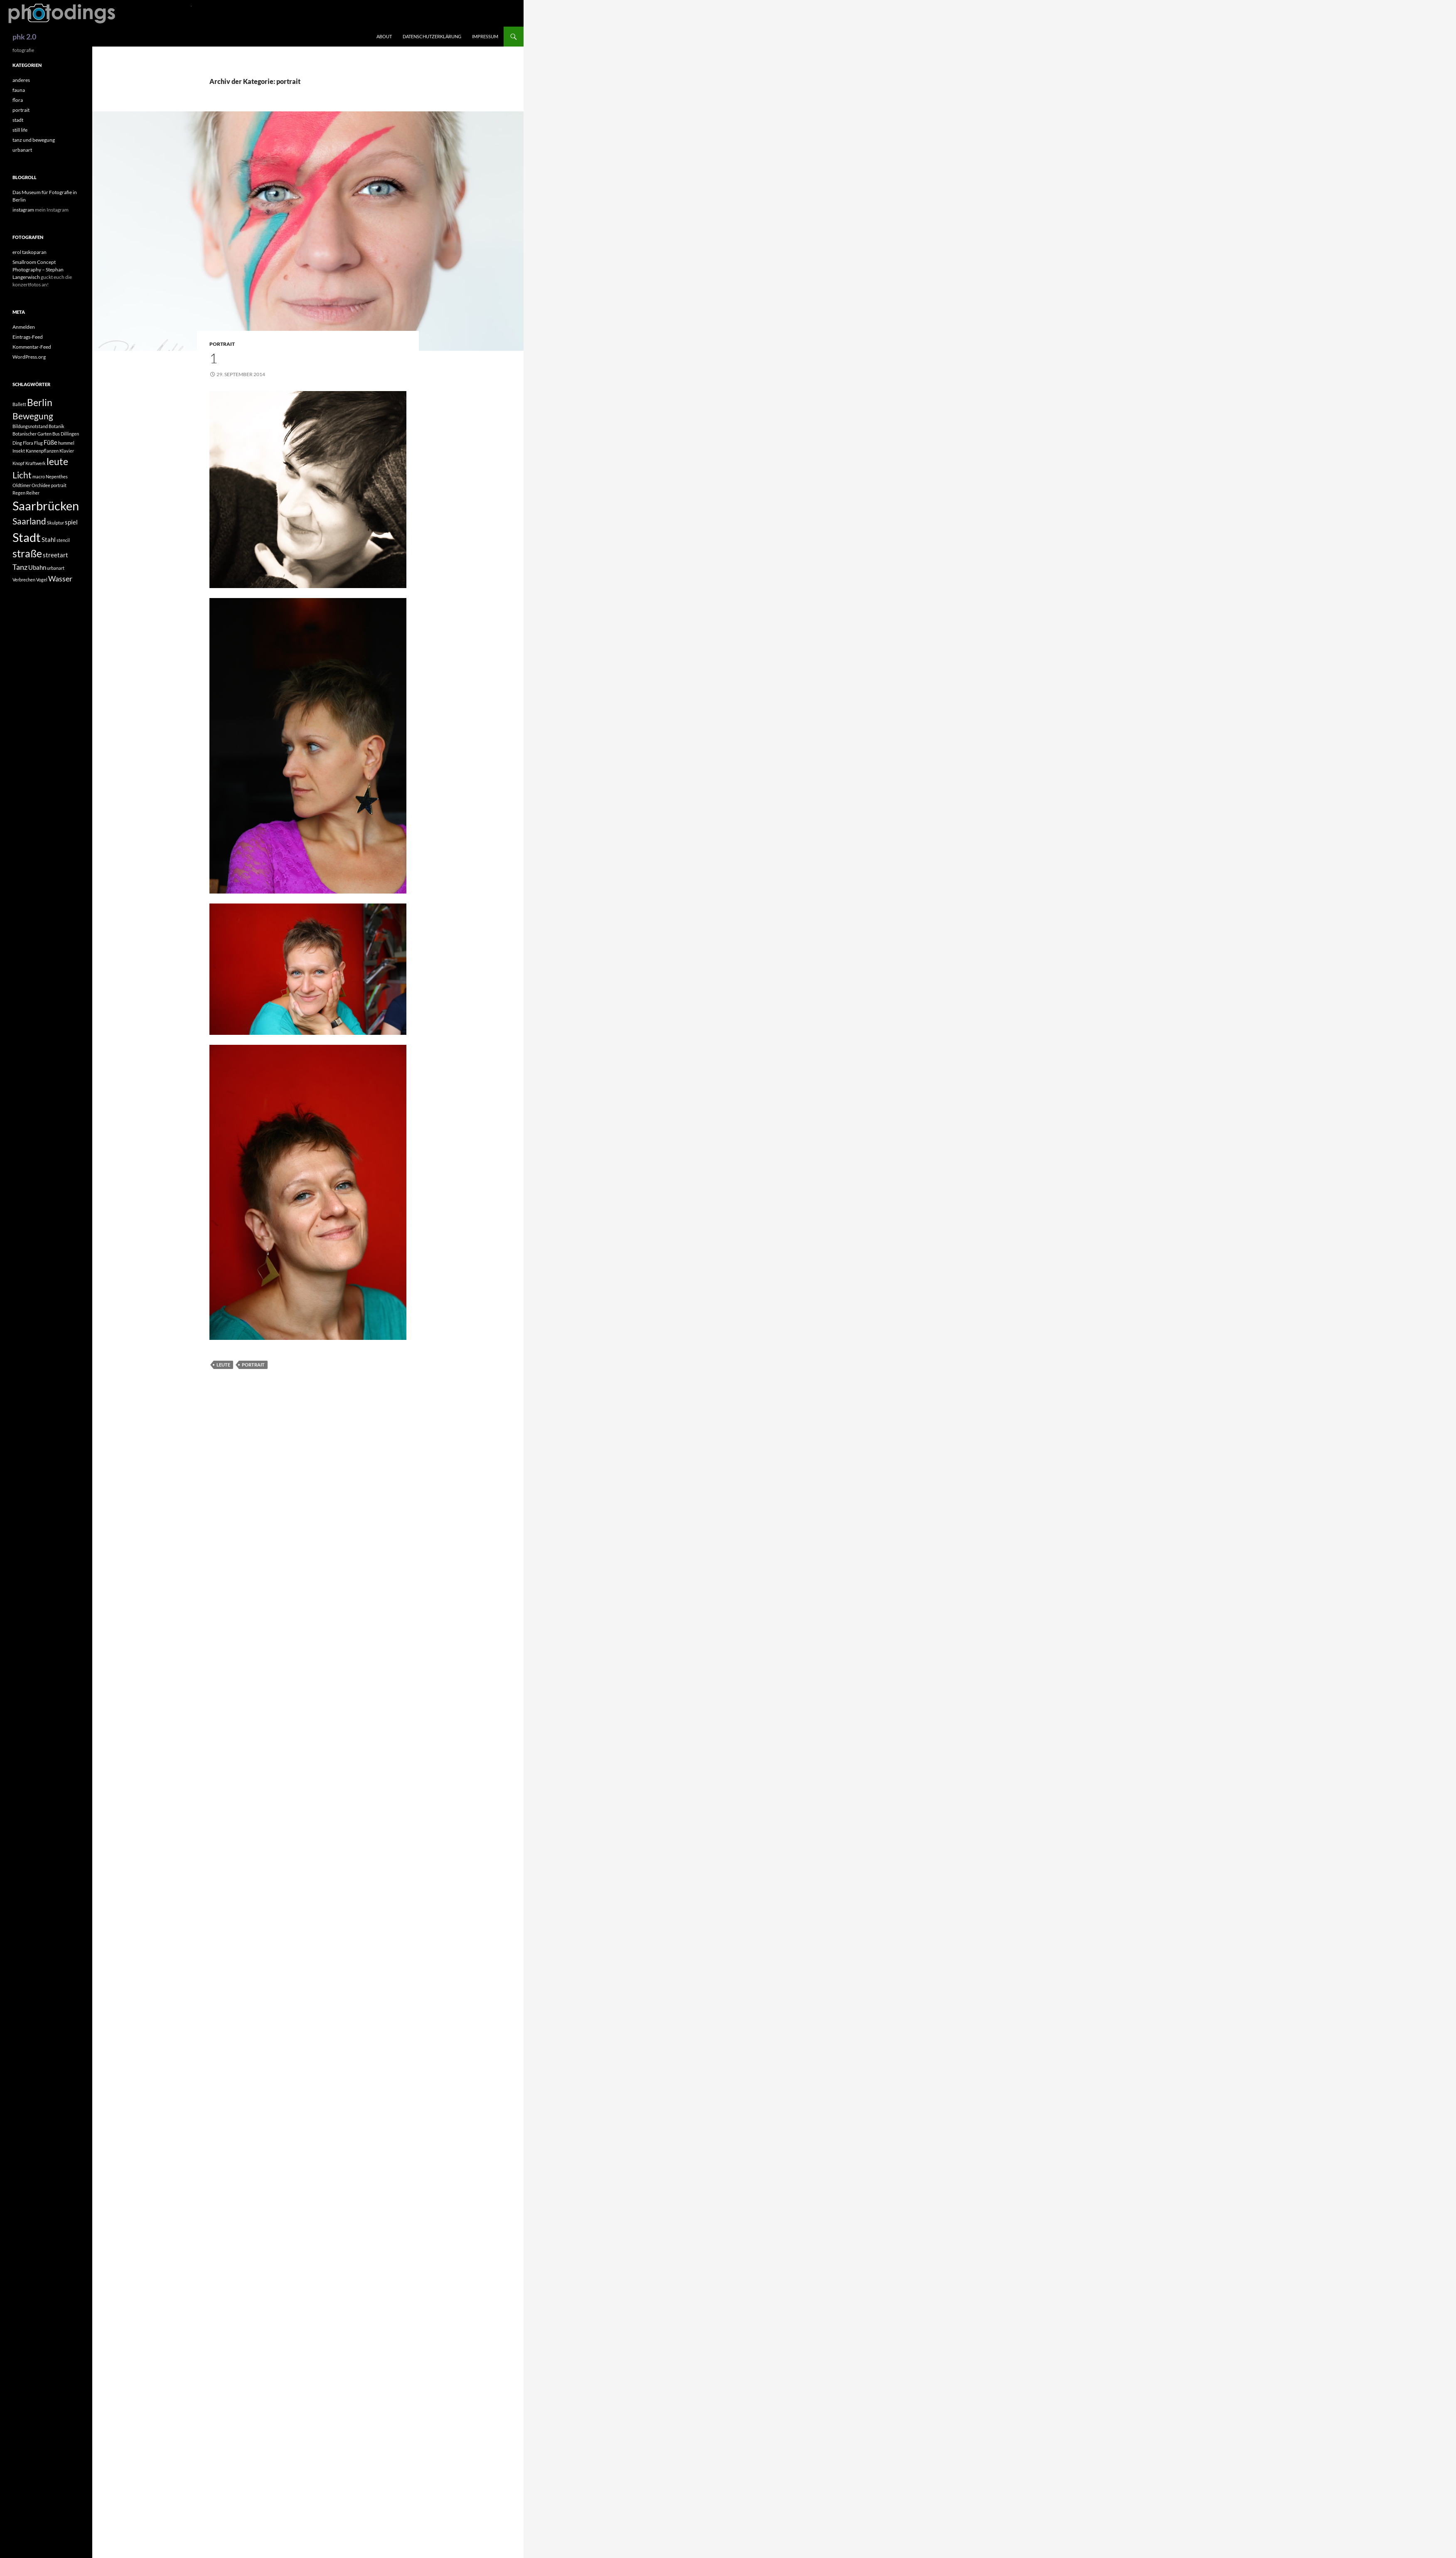 The height and width of the screenshot is (2558, 1456). What do you see at coordinates (37, 567) in the screenshot?
I see `Ubahn [Ubahn (2 Einträge)]` at bounding box center [37, 567].